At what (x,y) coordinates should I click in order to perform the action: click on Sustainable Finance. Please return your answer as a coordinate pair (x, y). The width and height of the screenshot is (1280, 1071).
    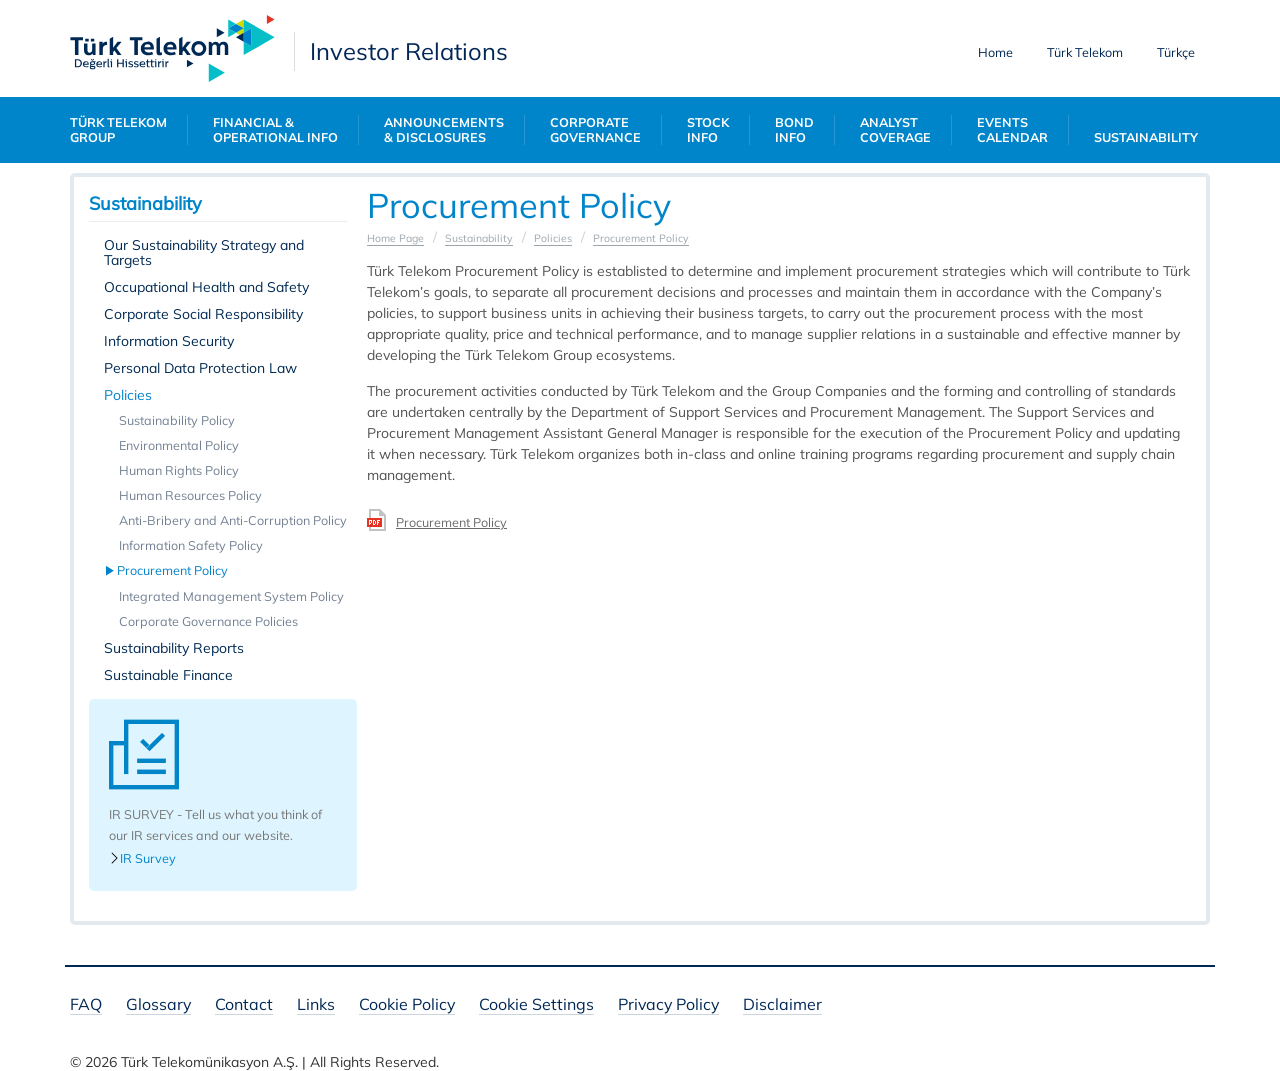
    Looking at the image, I should click on (168, 675).